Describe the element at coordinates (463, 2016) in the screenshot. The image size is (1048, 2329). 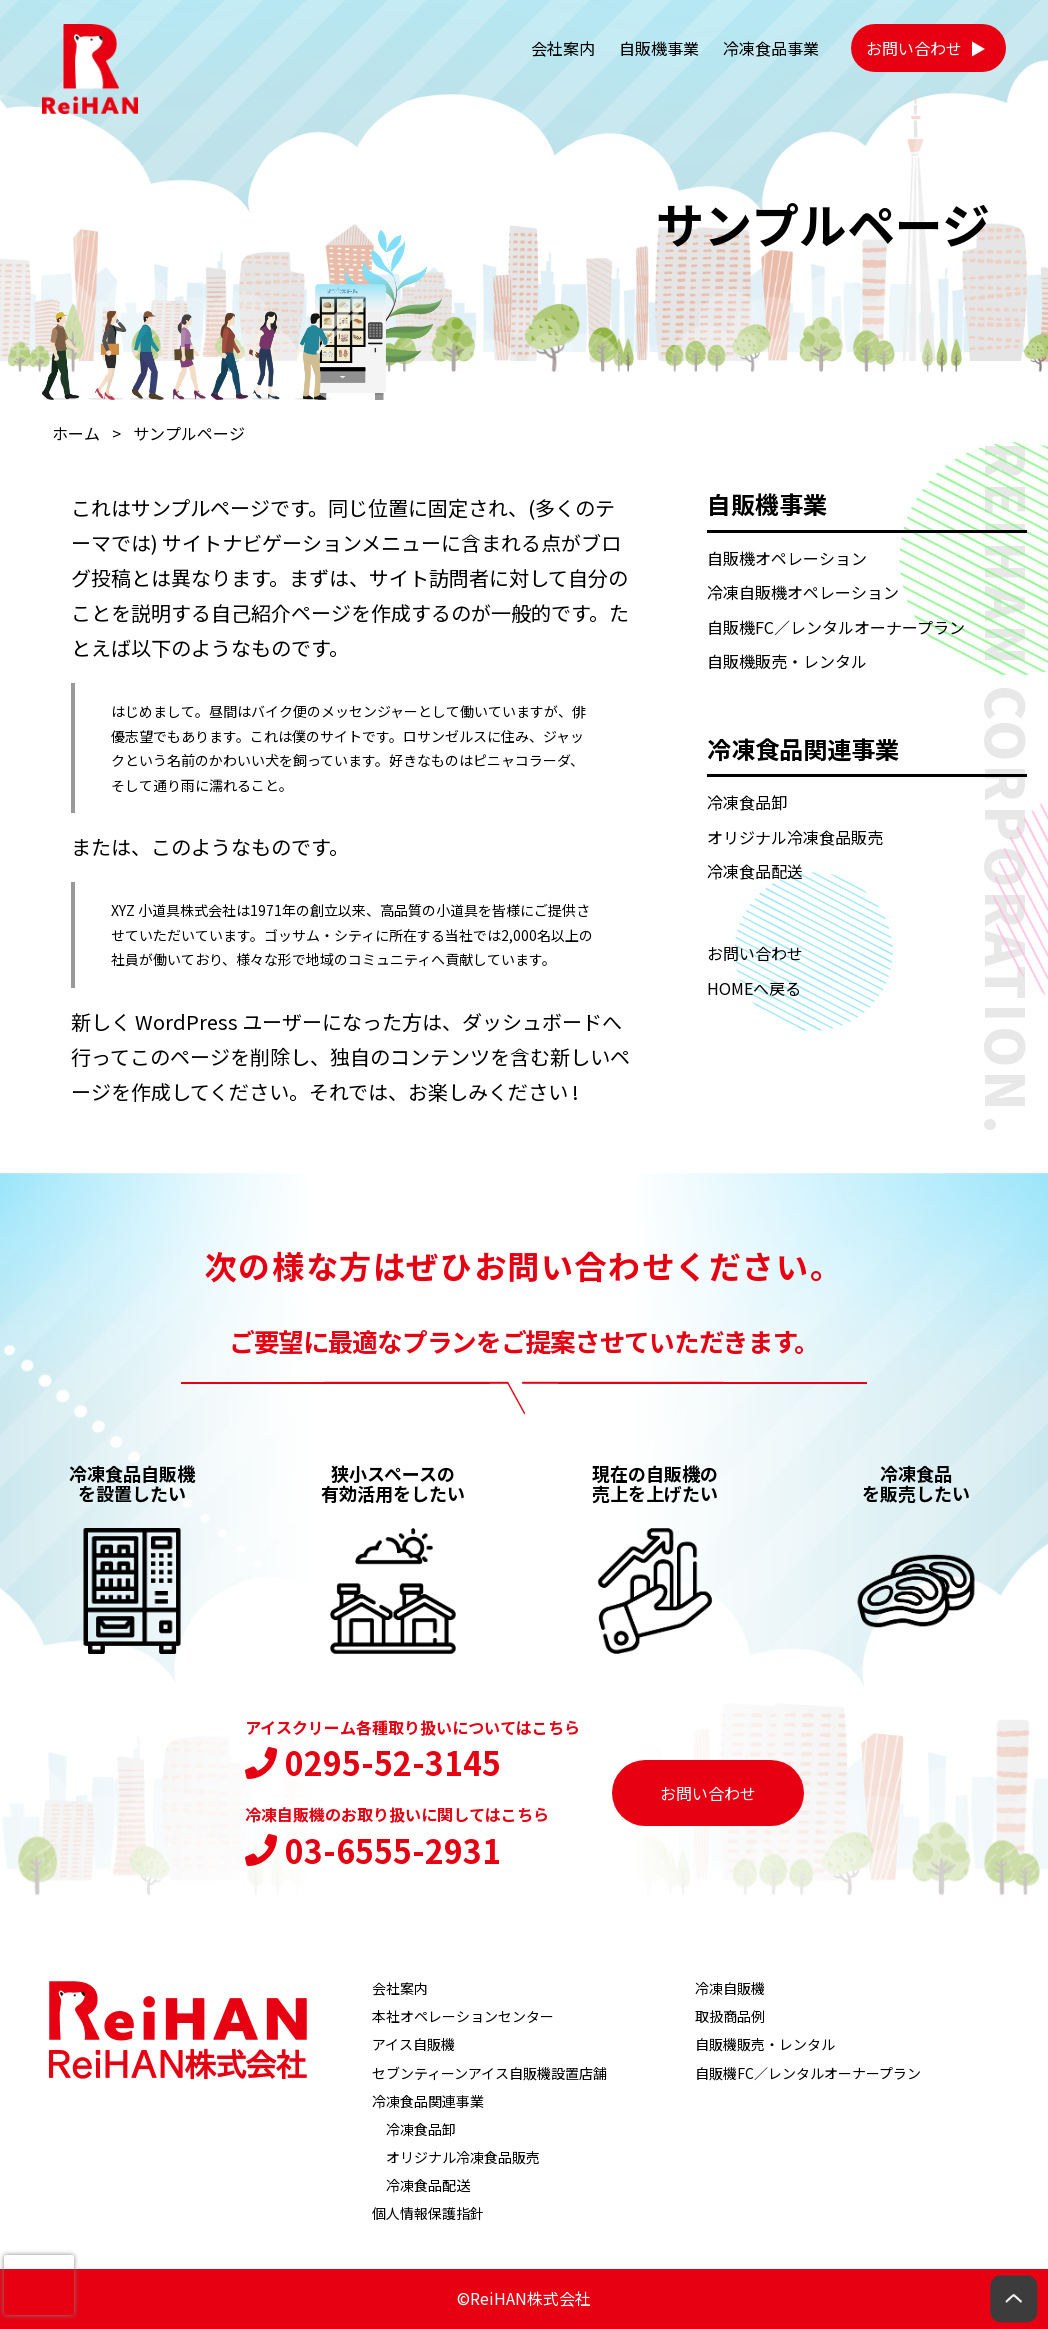
I see `本社オペレーションセンター` at that location.